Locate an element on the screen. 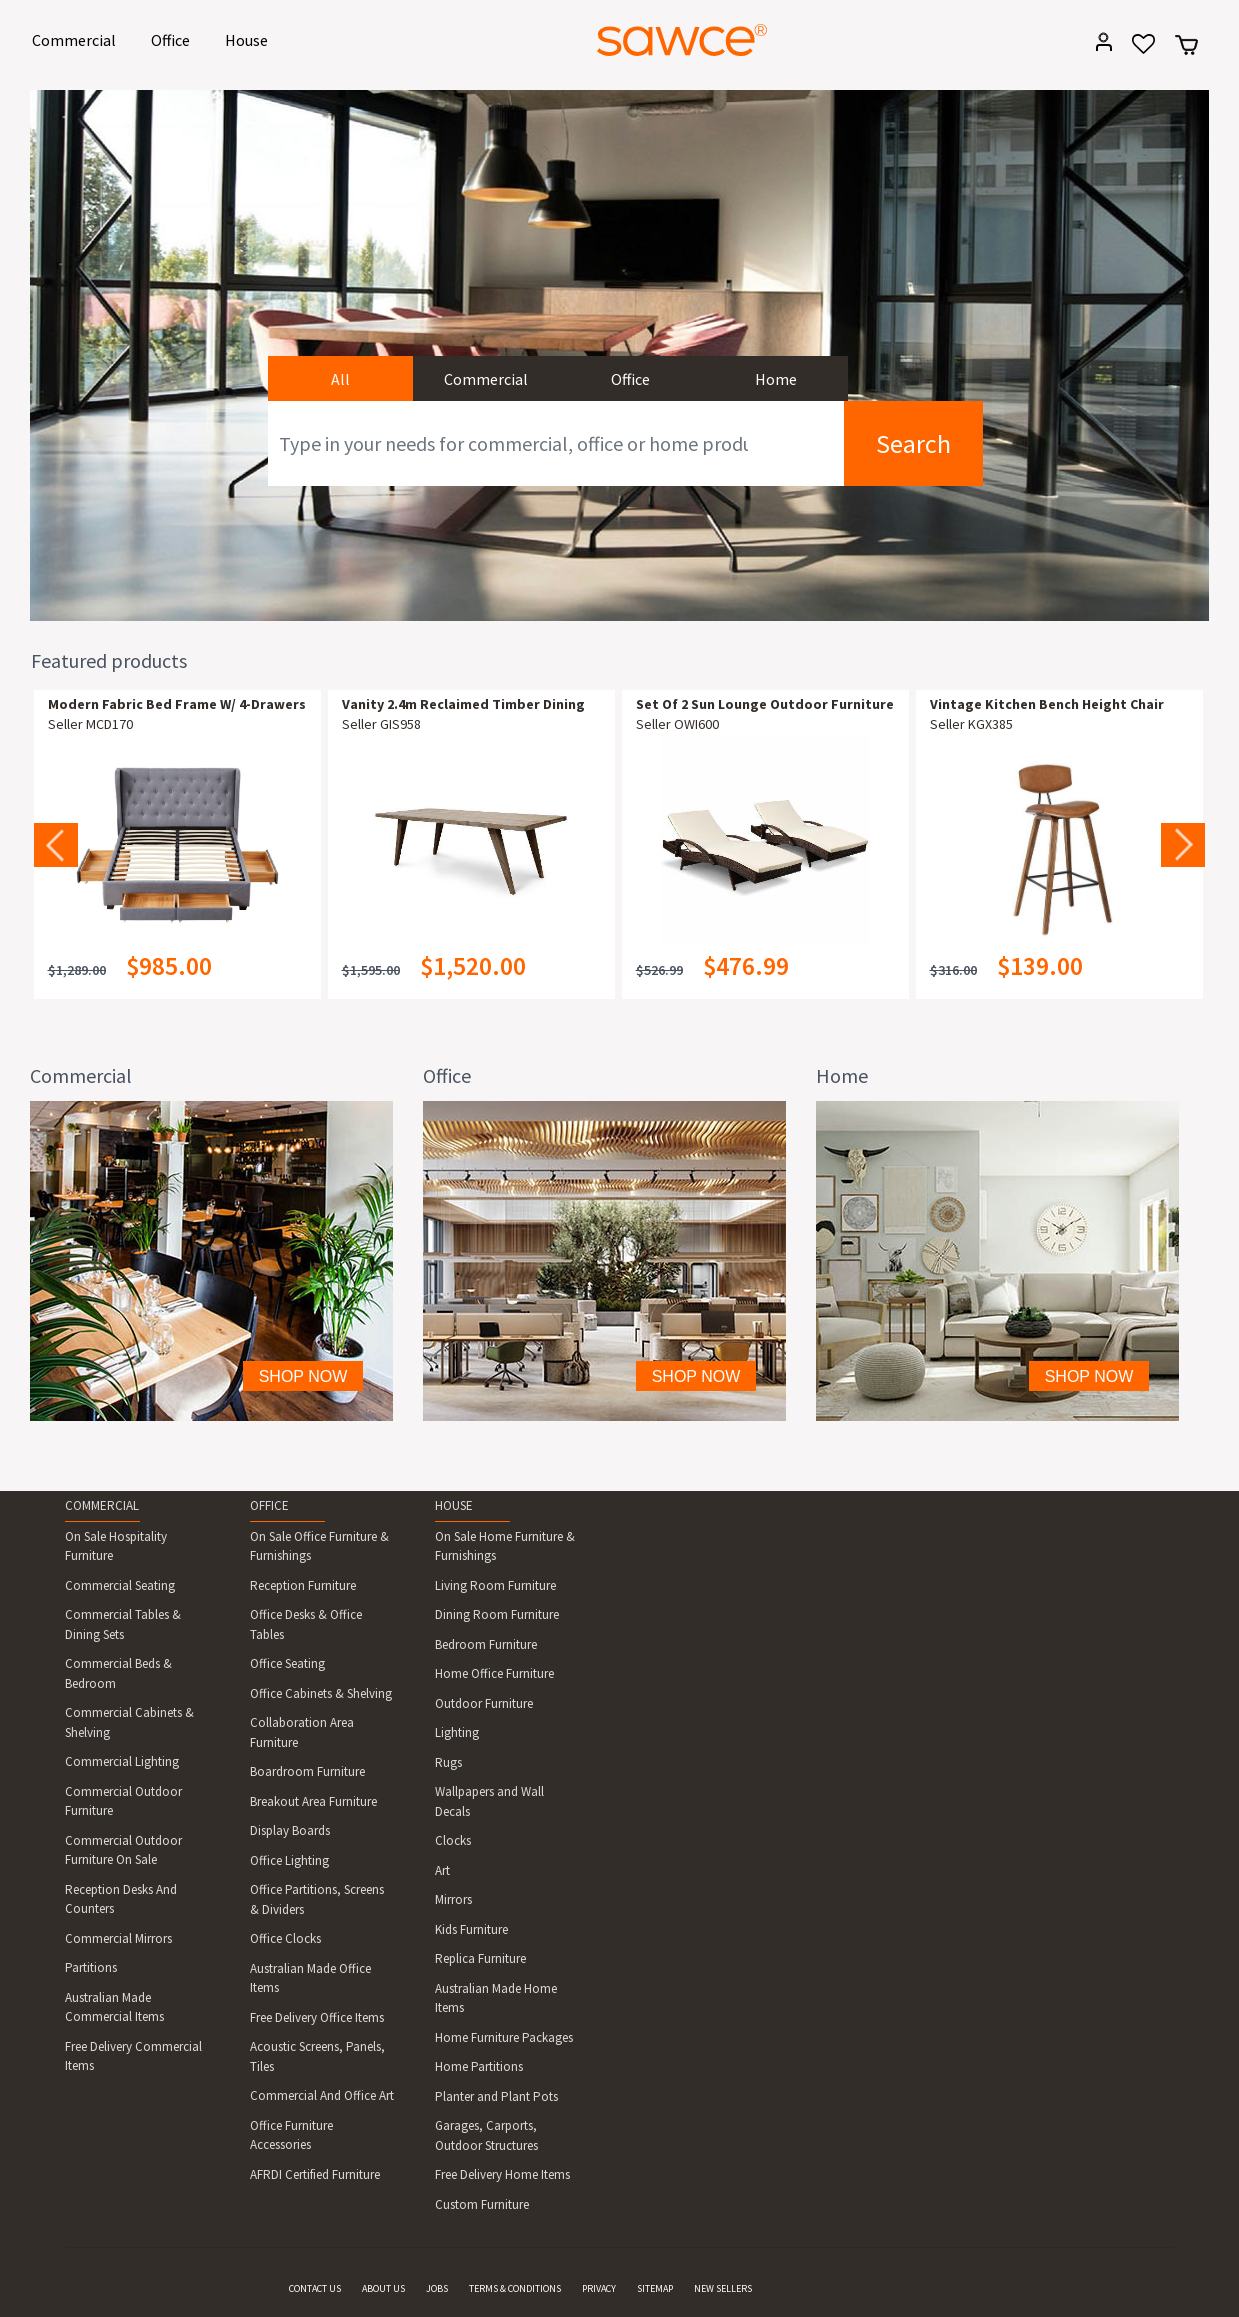 Image resolution: width=1239 pixels, height=2317 pixels. Commercial Outdoor Furniture is located at coordinates (123, 1801).